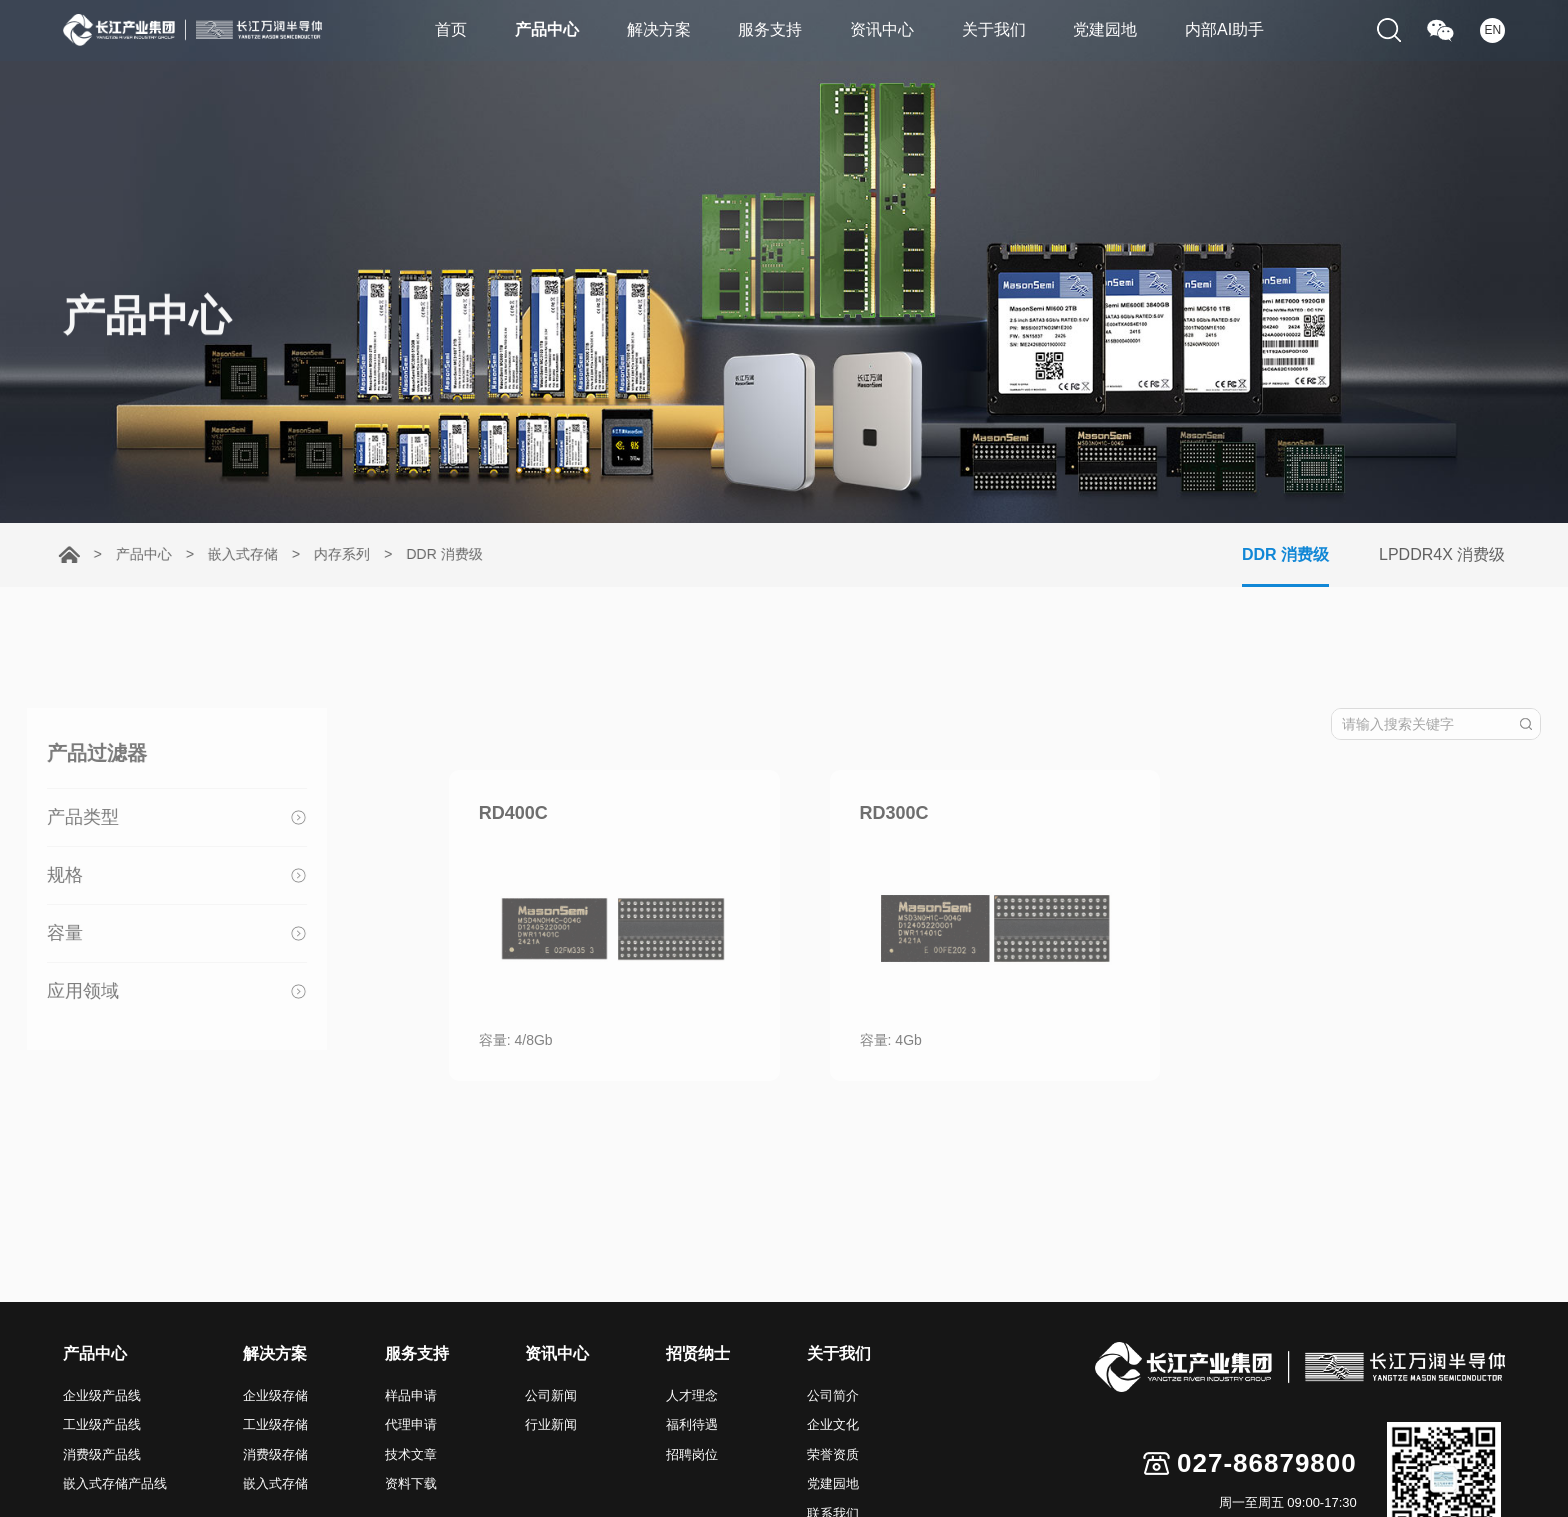 This screenshot has height=1517, width=1568. What do you see at coordinates (833, 1424) in the screenshot?
I see `企业文化` at bounding box center [833, 1424].